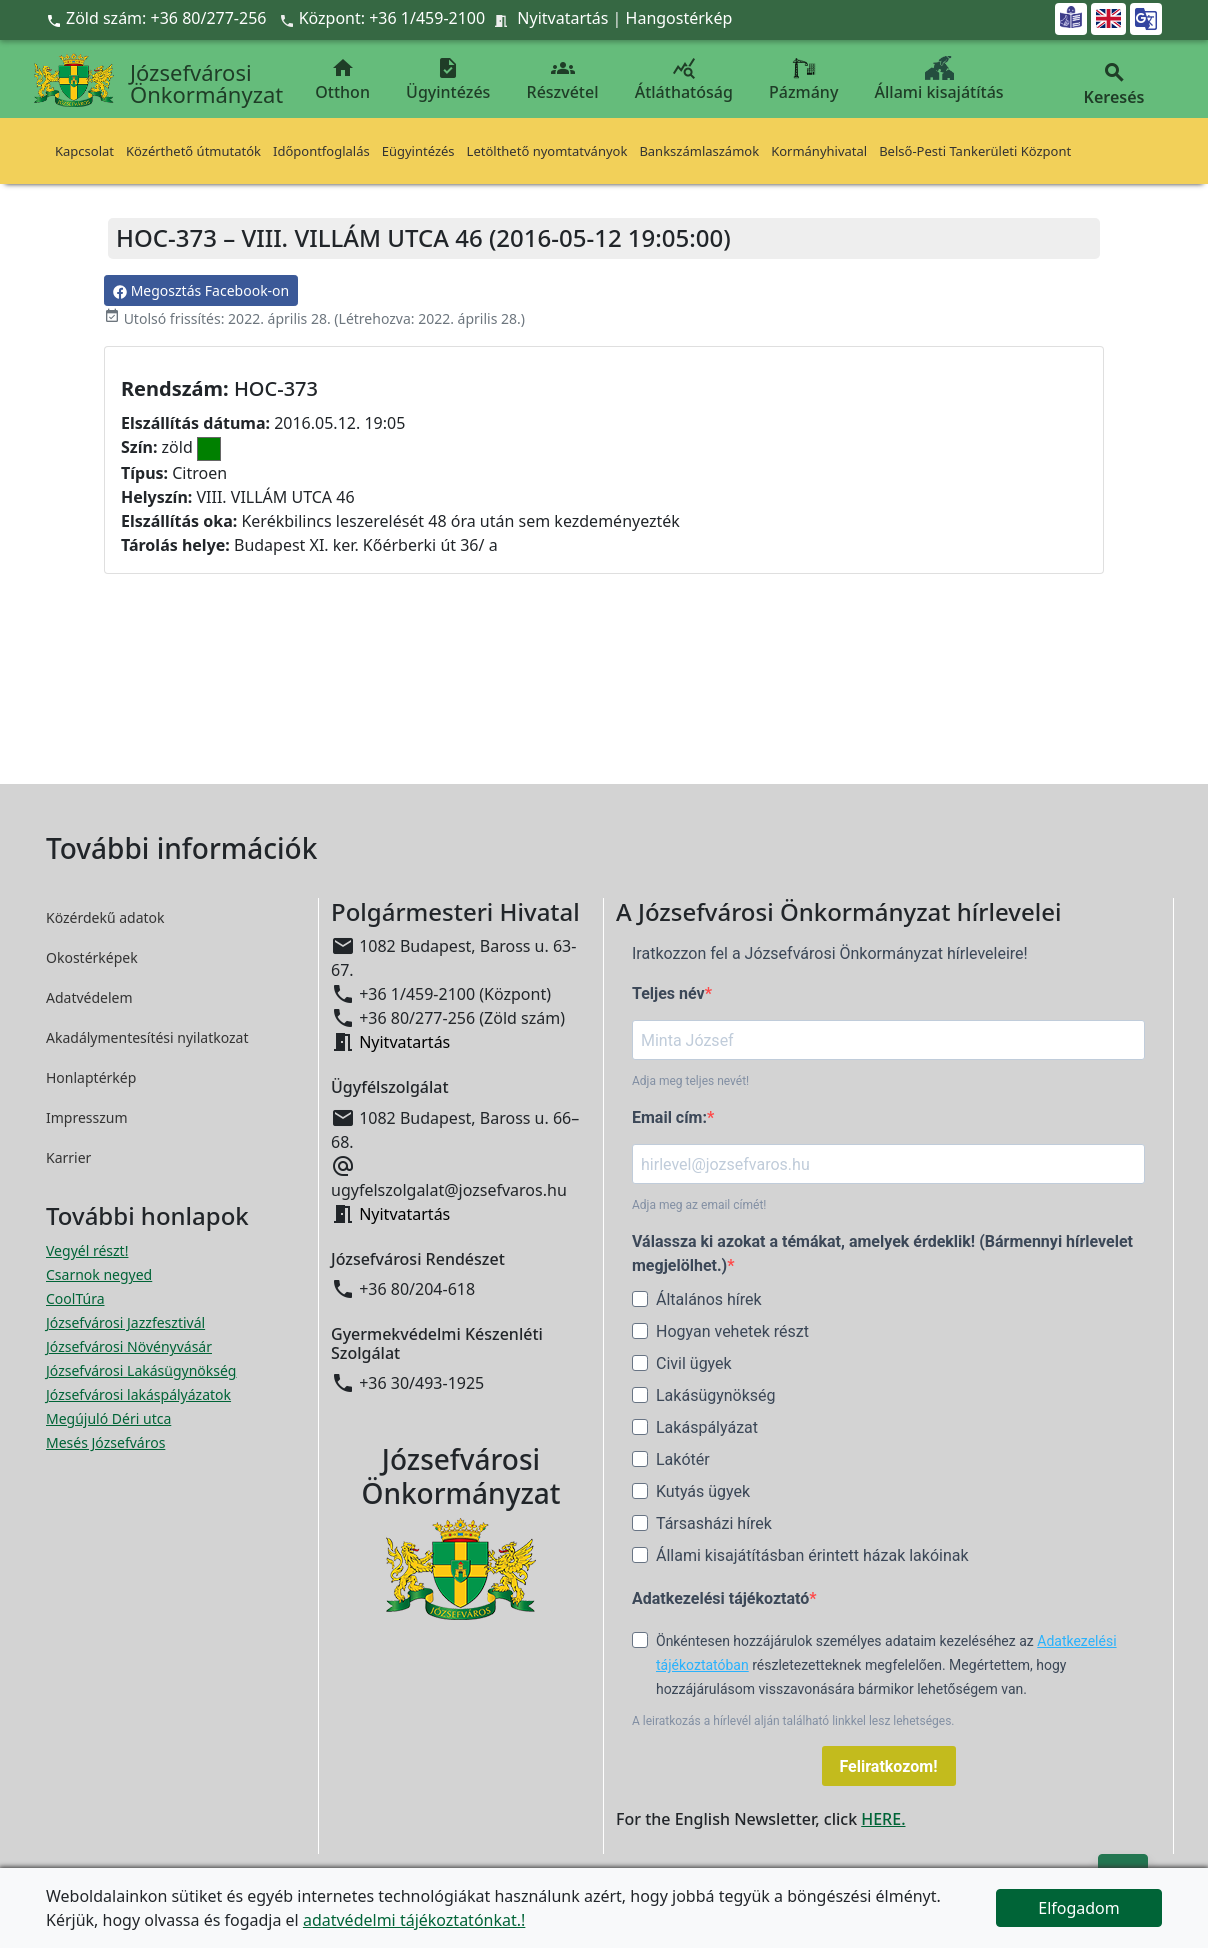  I want to click on Pázmány, so click(803, 79).